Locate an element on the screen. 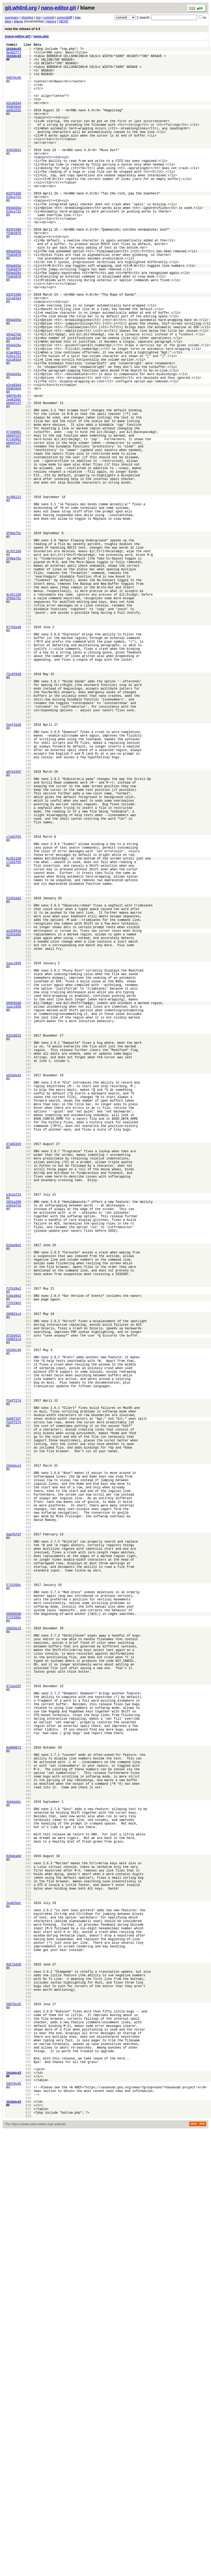 This screenshot has height=2576, width=211. 322 is located at coordinates (28, 1459).